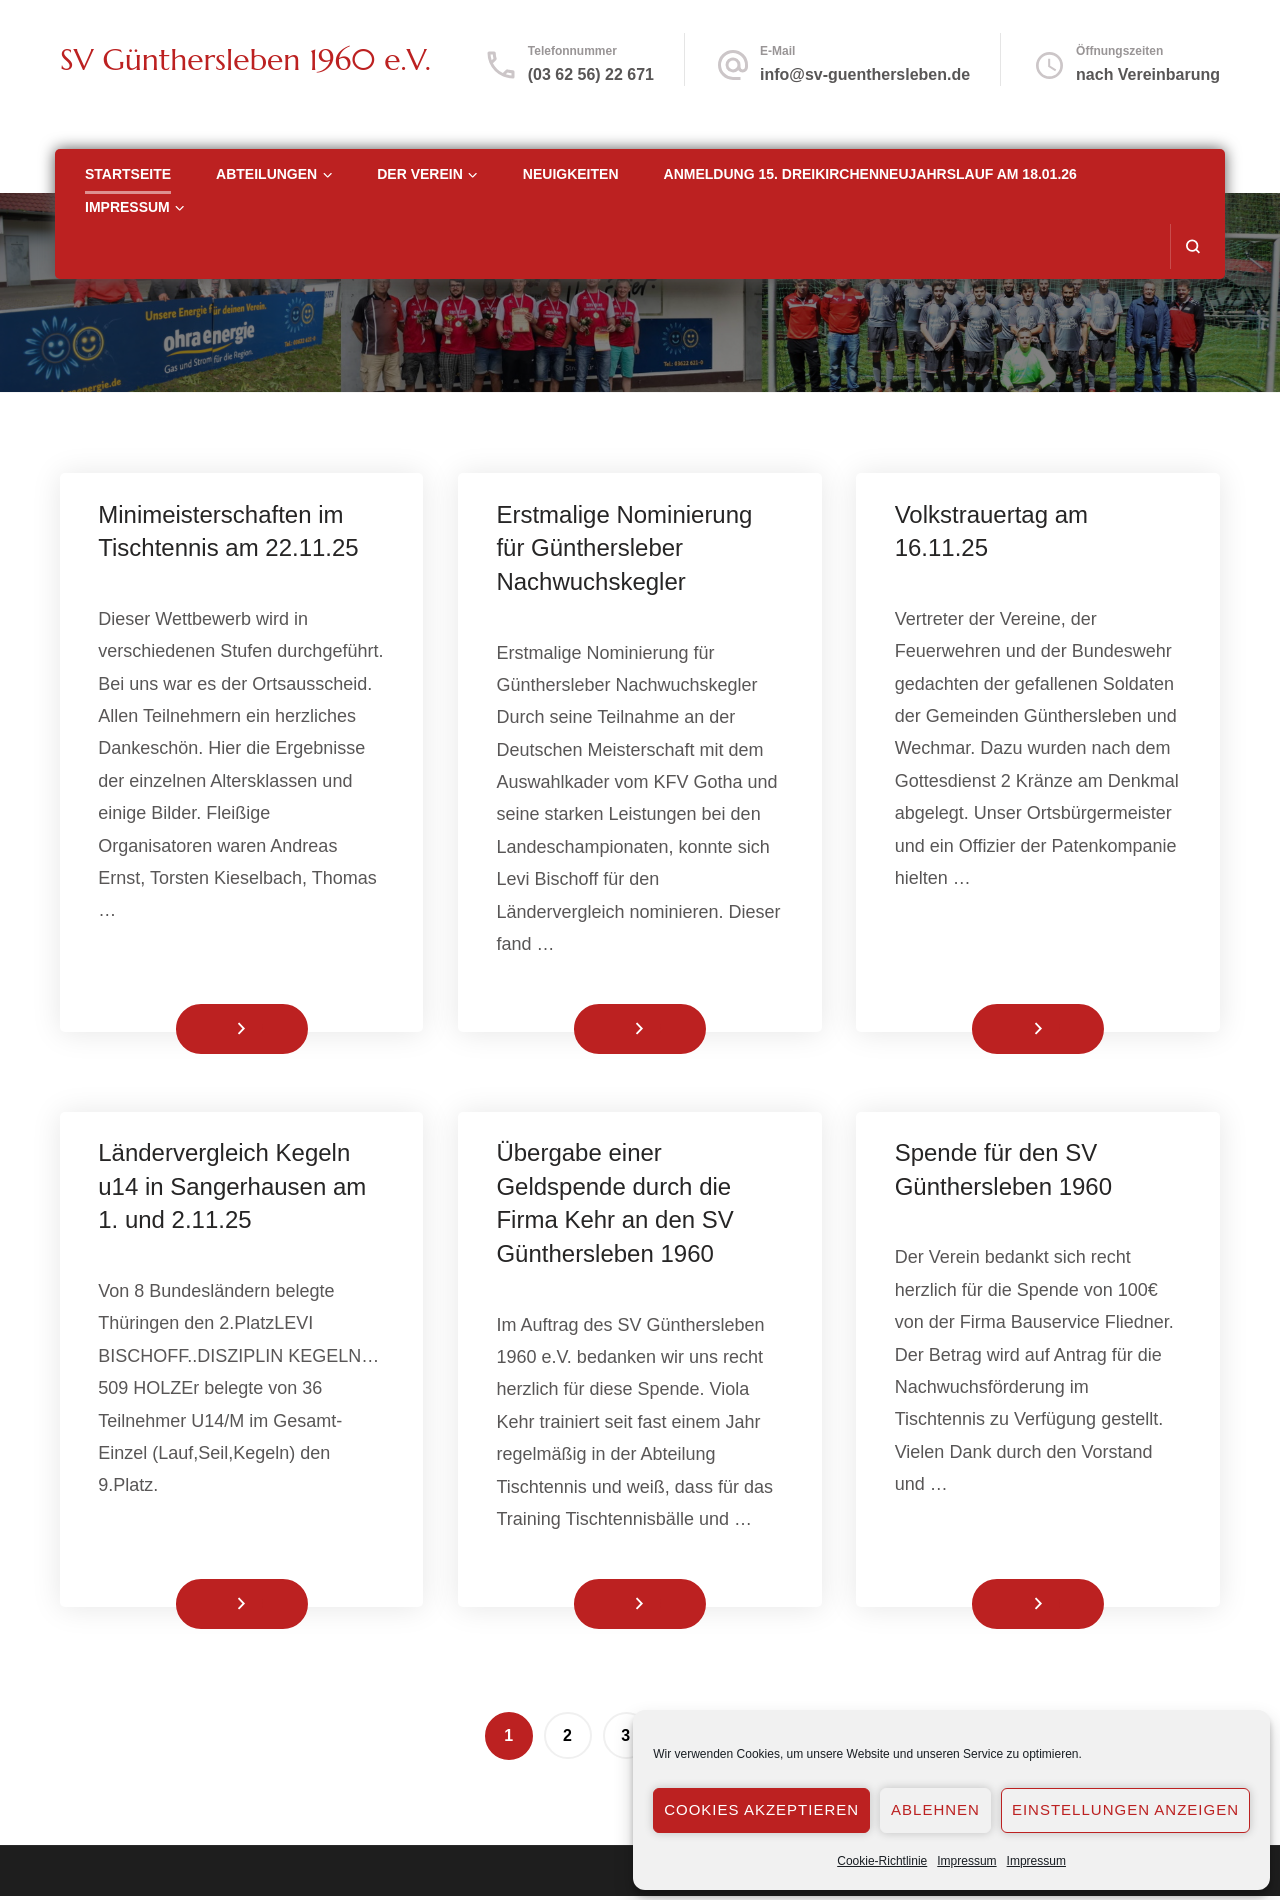 The width and height of the screenshot is (1280, 1900). Describe the element at coordinates (571, 174) in the screenshot. I see `Neuigkeiten` at that location.